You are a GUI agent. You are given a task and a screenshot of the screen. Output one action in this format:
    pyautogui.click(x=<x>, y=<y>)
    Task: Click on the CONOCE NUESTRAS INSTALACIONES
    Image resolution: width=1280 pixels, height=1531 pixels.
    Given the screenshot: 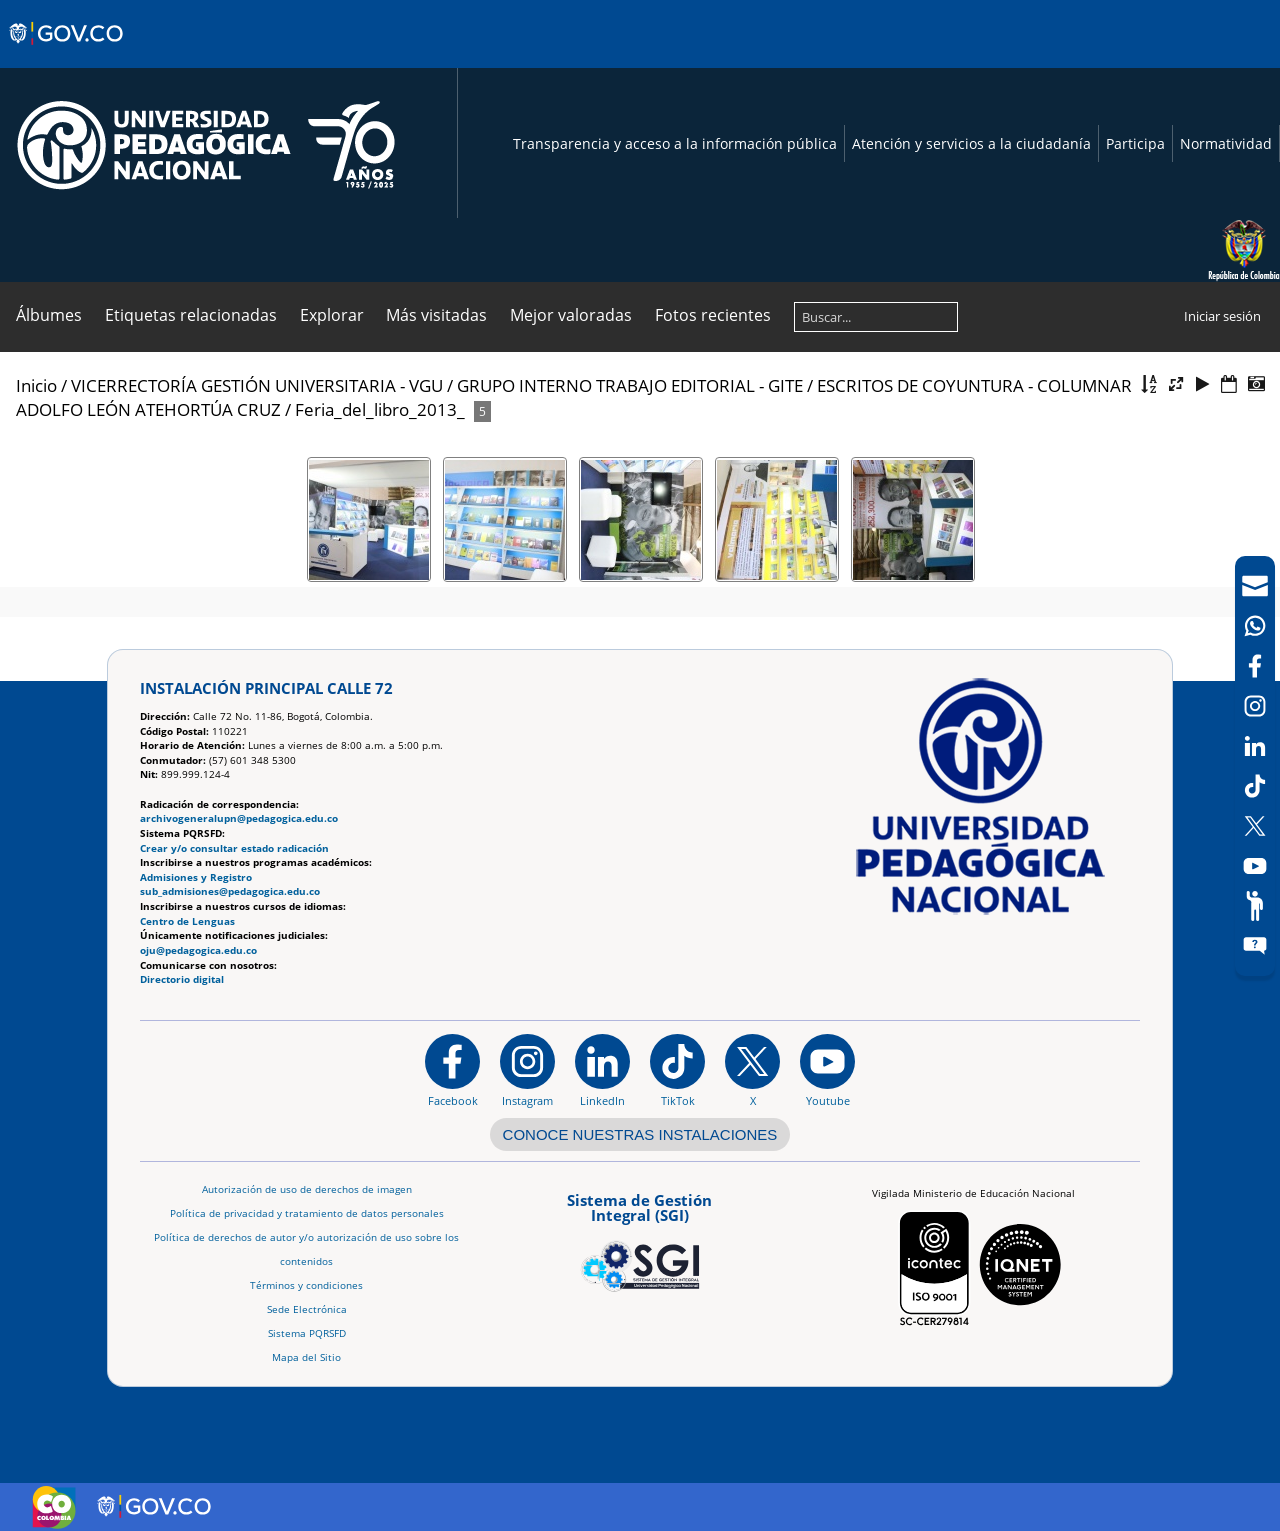 What is the action you would take?
    pyautogui.click(x=640, y=1134)
    